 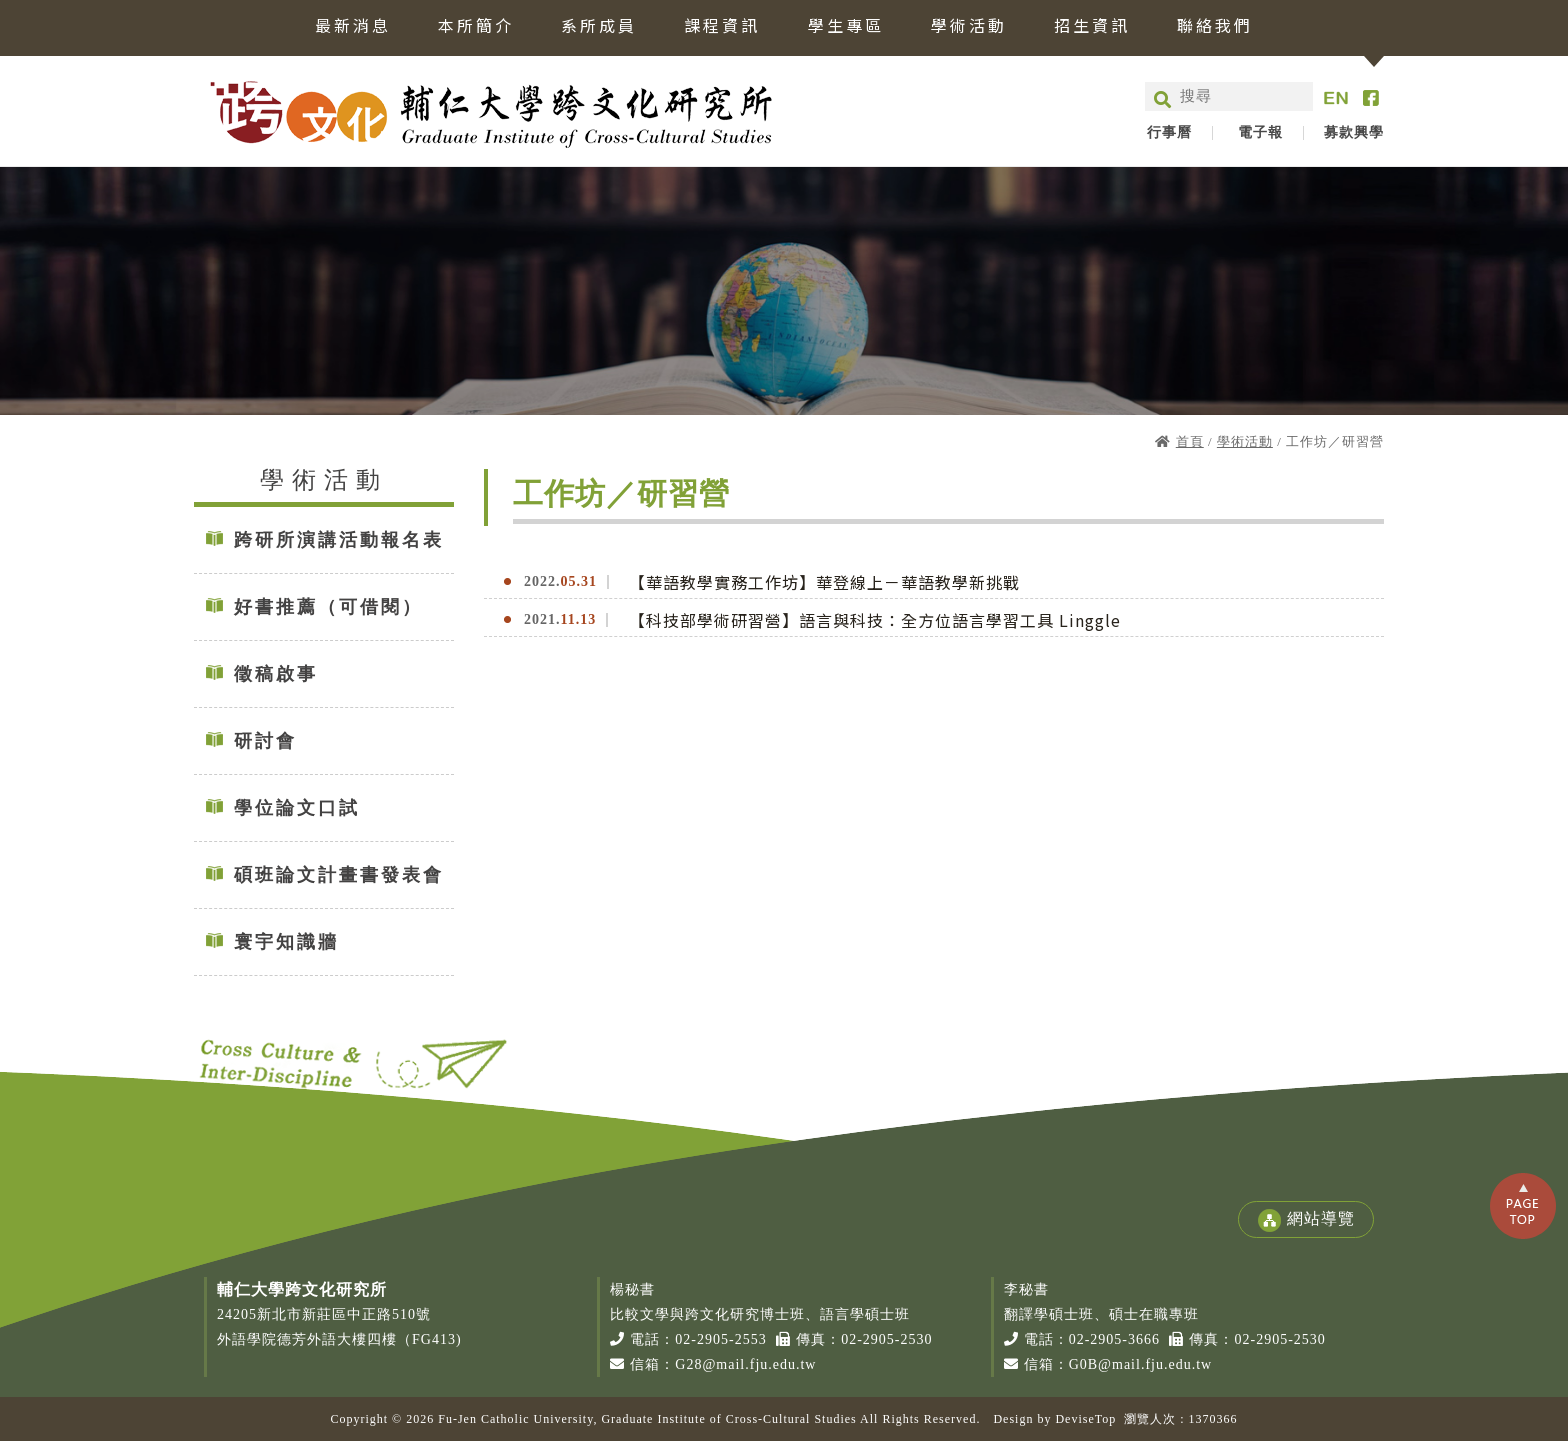 I want to click on 招生資訊, so click(x=1092, y=27).